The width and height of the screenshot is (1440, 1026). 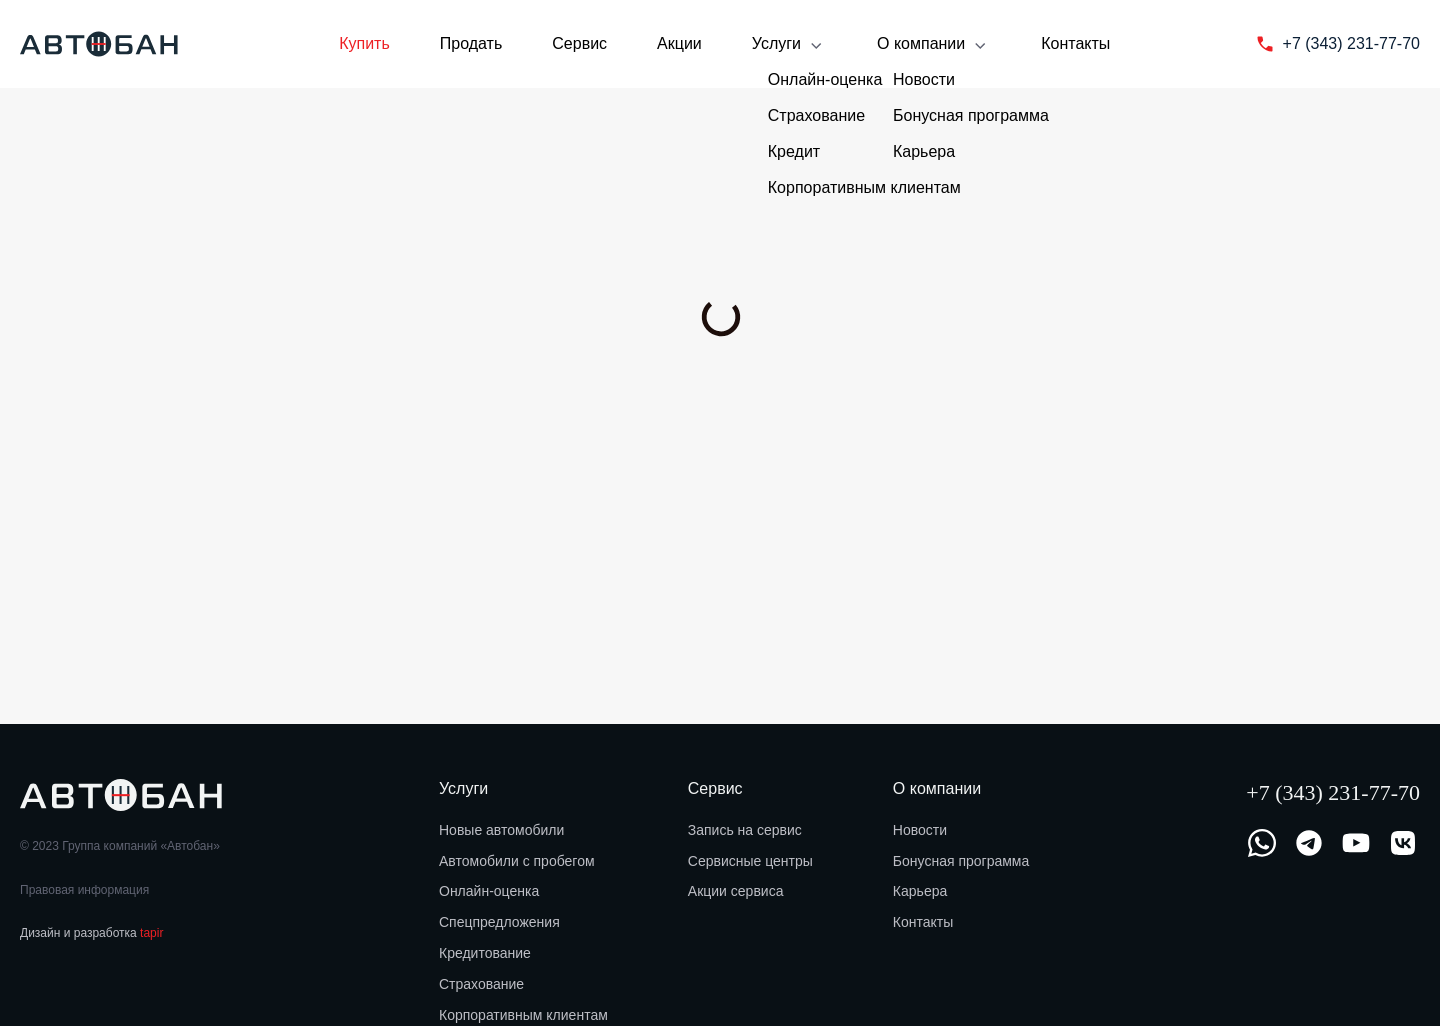 I want to click on Главная, so click(x=43, y=137).